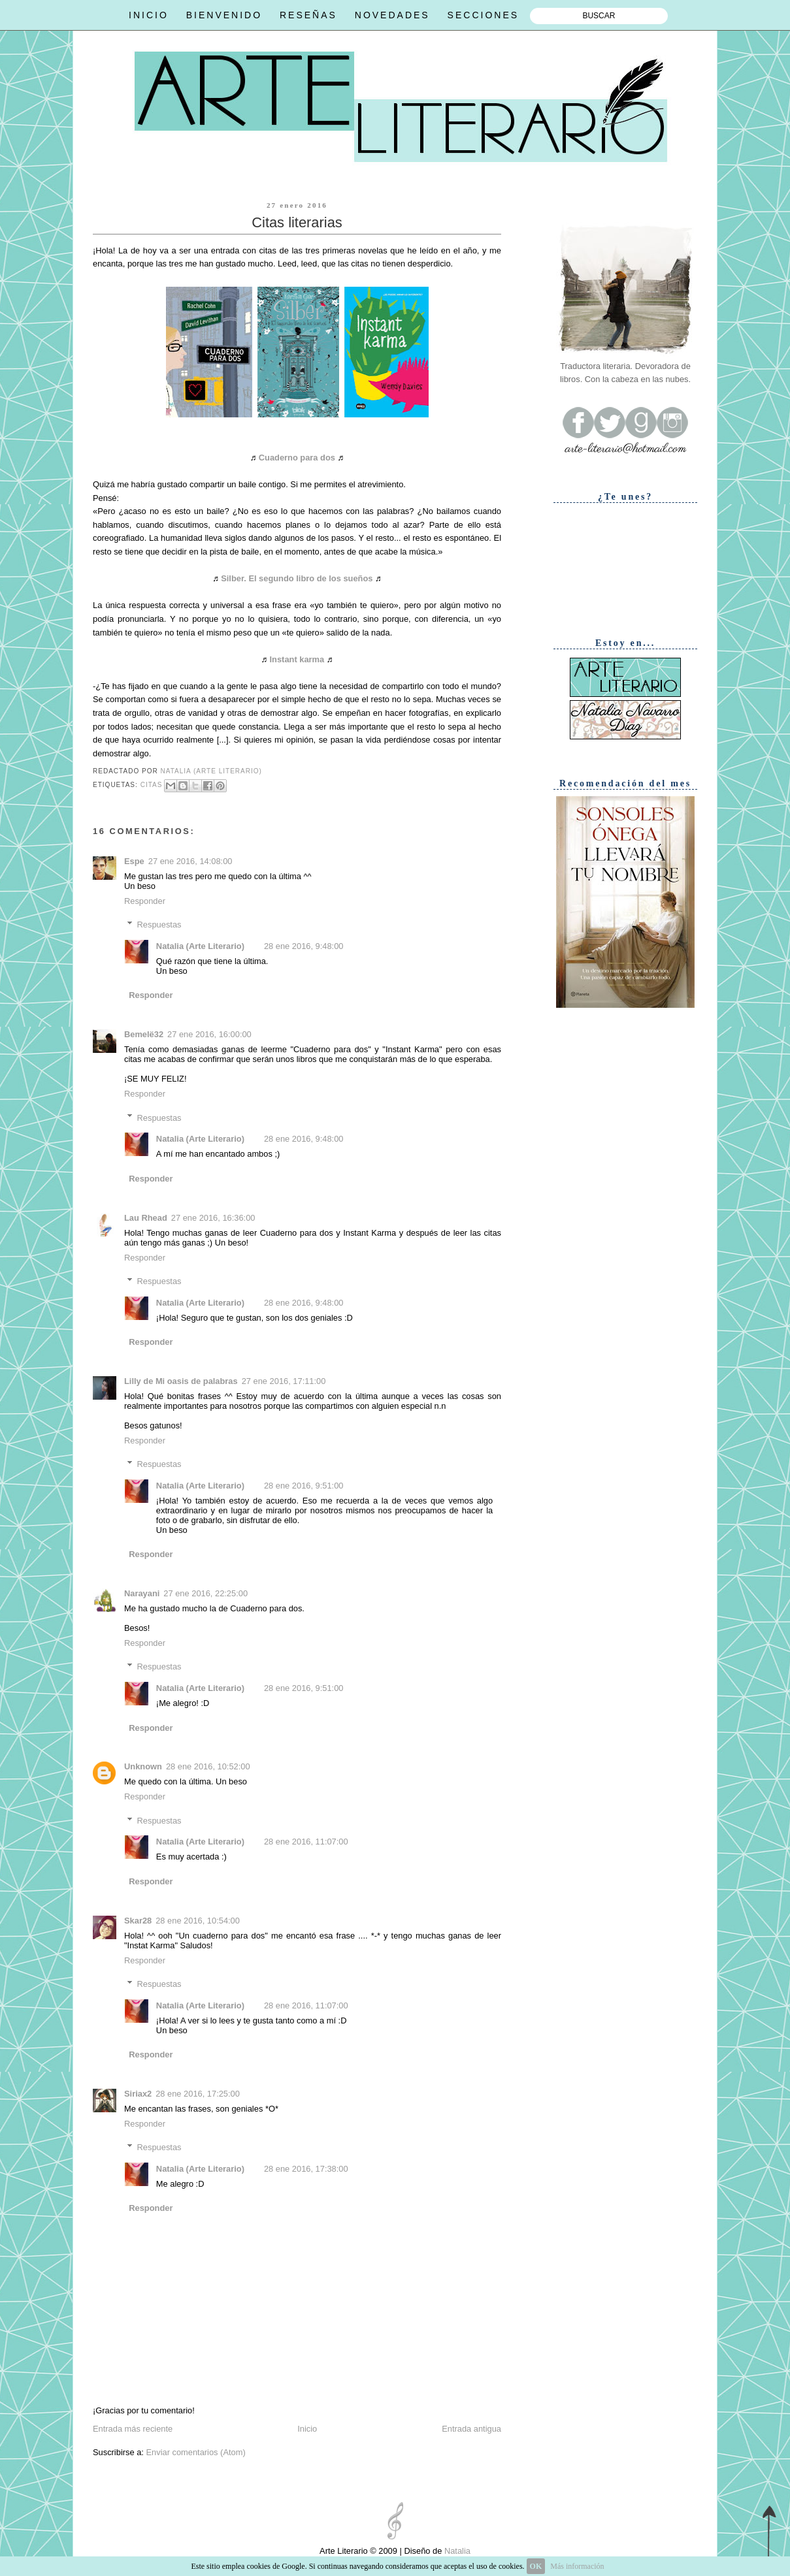 Image resolution: width=790 pixels, height=2576 pixels. What do you see at coordinates (296, 578) in the screenshot?
I see `Silber. El segundo libro de los sueños` at bounding box center [296, 578].